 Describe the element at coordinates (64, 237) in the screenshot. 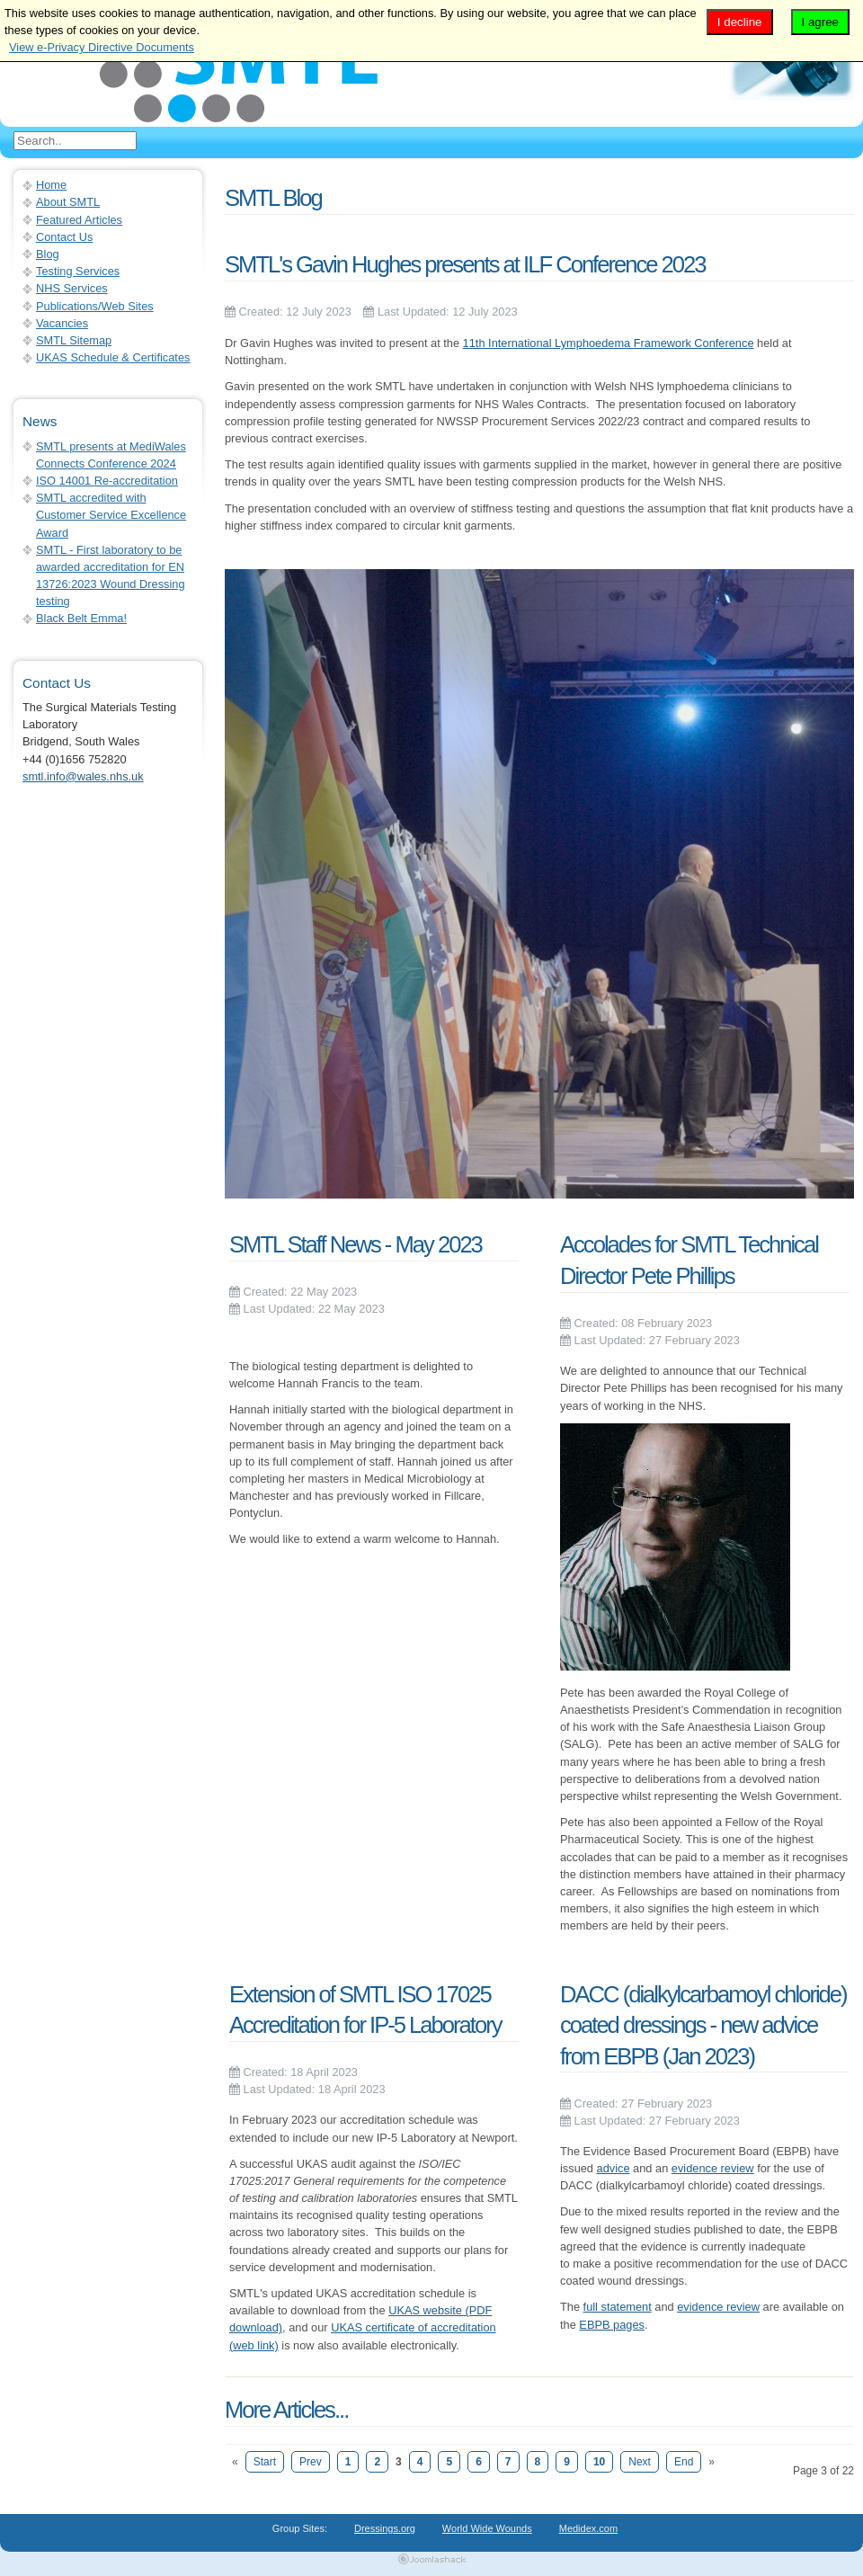

I see `Contact Us` at that location.